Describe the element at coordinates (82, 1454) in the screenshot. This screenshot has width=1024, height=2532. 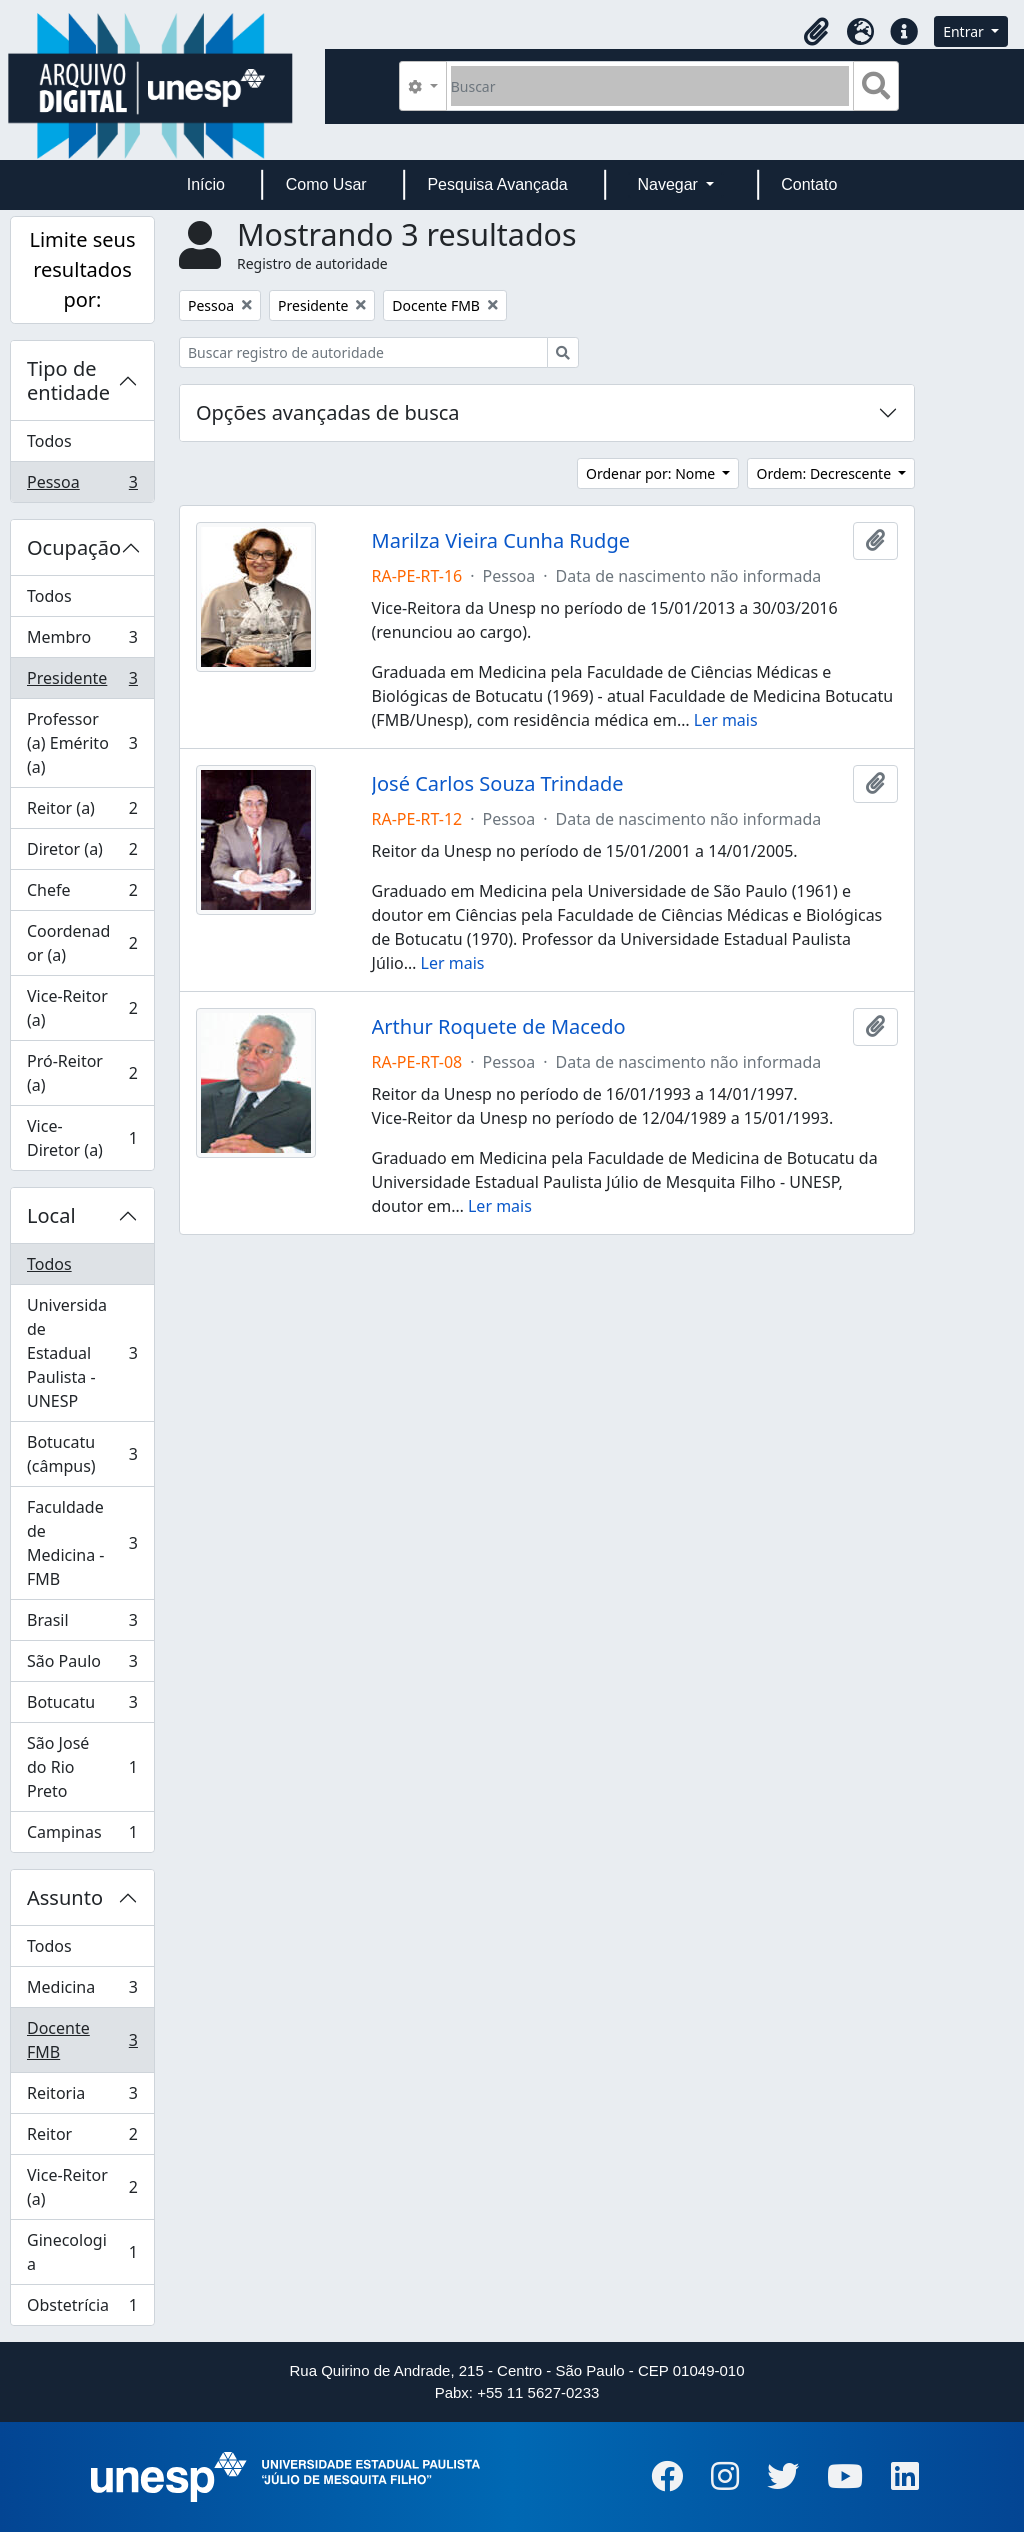
I see `Botucatu (câmpus)` at that location.